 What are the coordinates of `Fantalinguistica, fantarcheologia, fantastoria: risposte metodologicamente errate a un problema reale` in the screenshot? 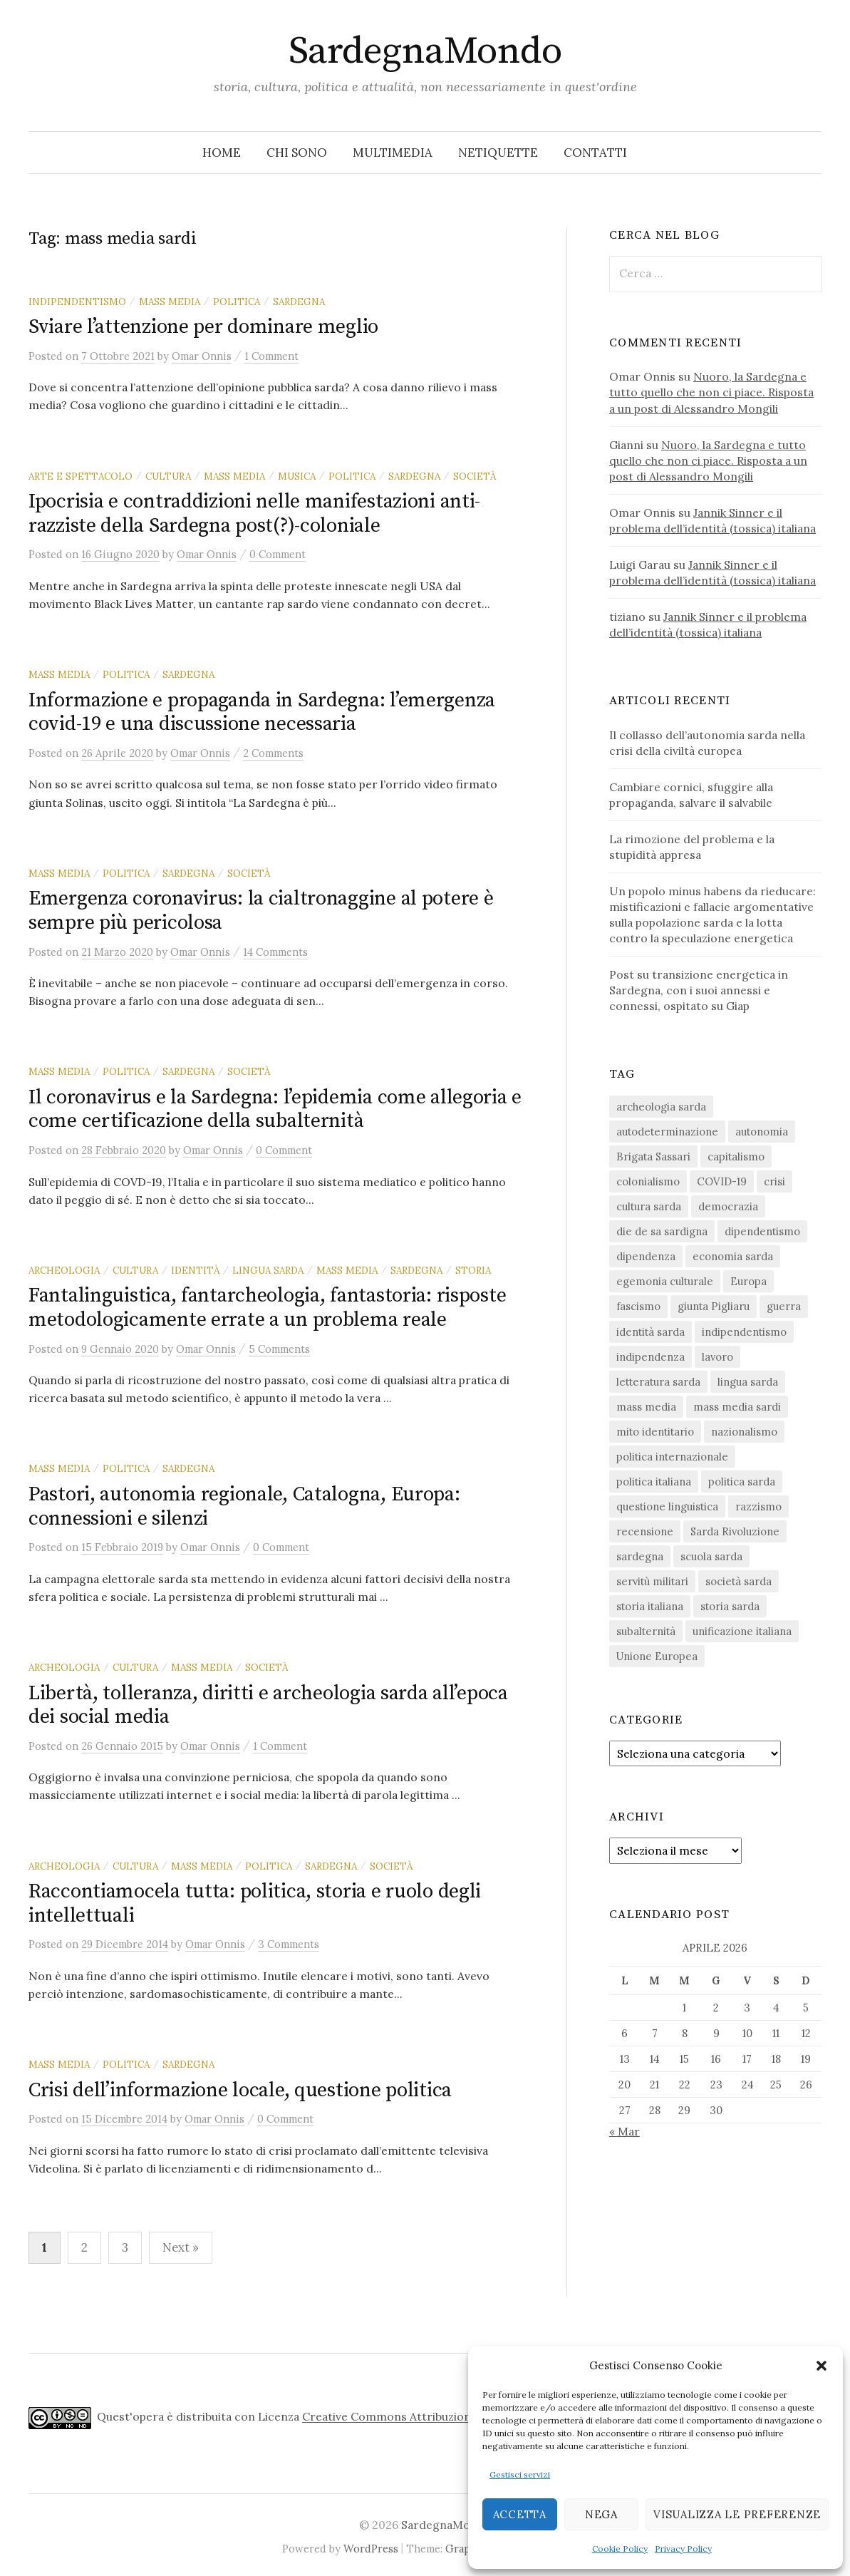 It's located at (267, 1307).